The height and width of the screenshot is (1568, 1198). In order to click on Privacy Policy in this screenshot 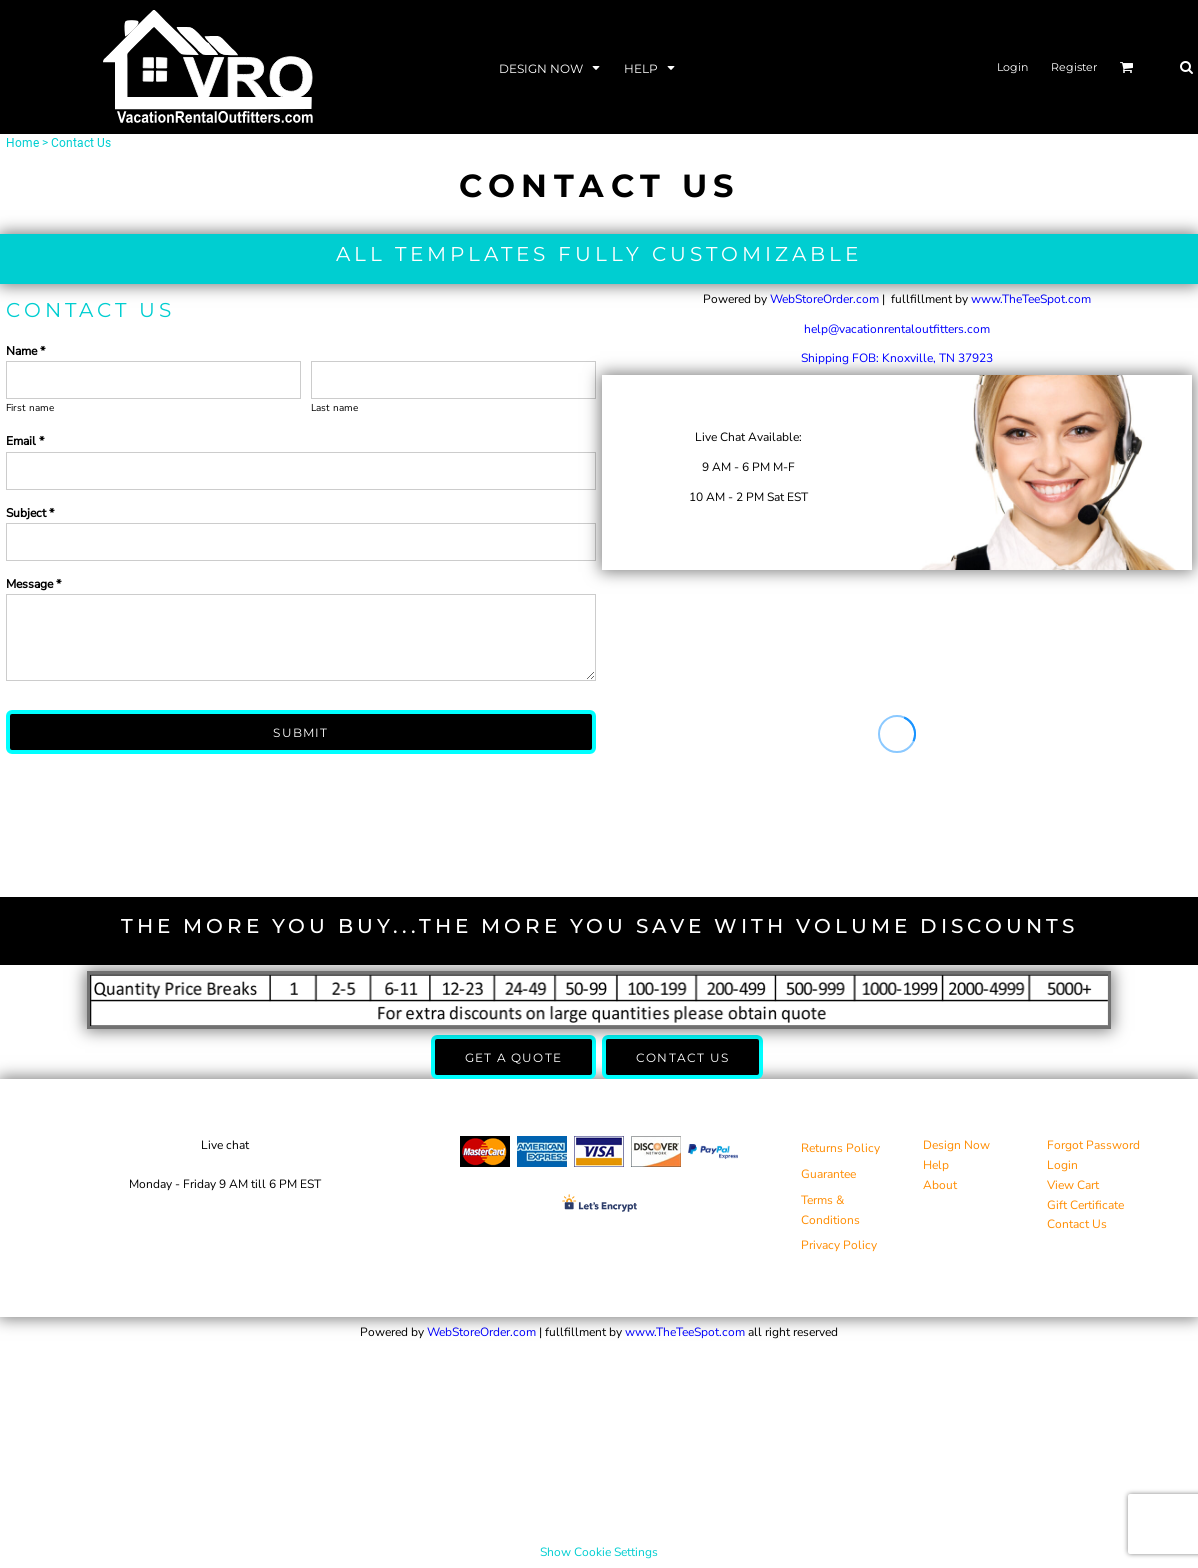, I will do `click(839, 1245)`.